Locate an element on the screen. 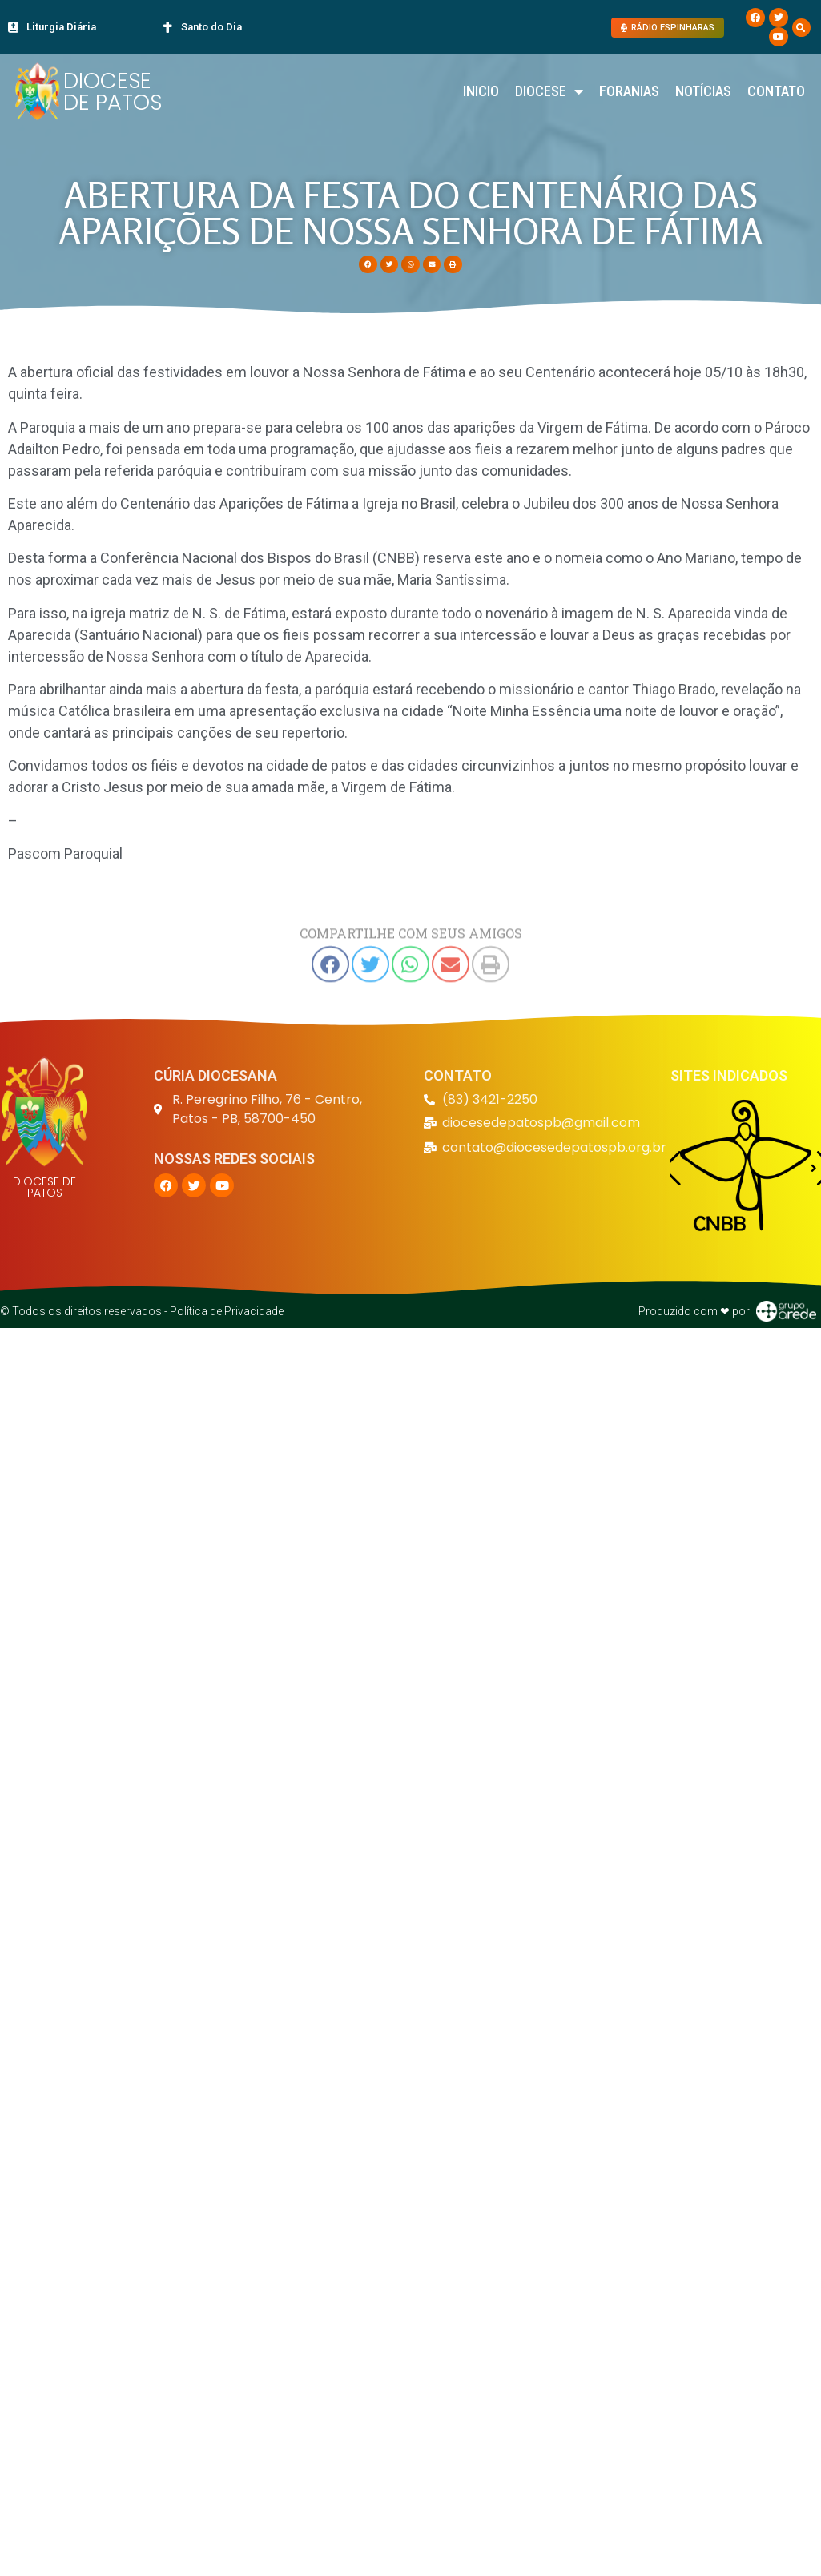 Image resolution: width=821 pixels, height=2576 pixels. Notícias is located at coordinates (703, 91).